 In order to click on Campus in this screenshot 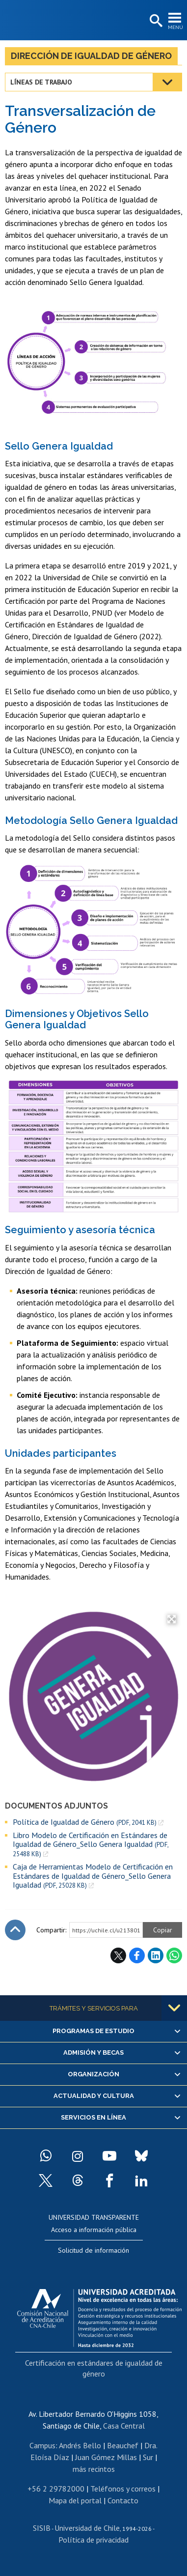, I will do `click(42, 2445)`.